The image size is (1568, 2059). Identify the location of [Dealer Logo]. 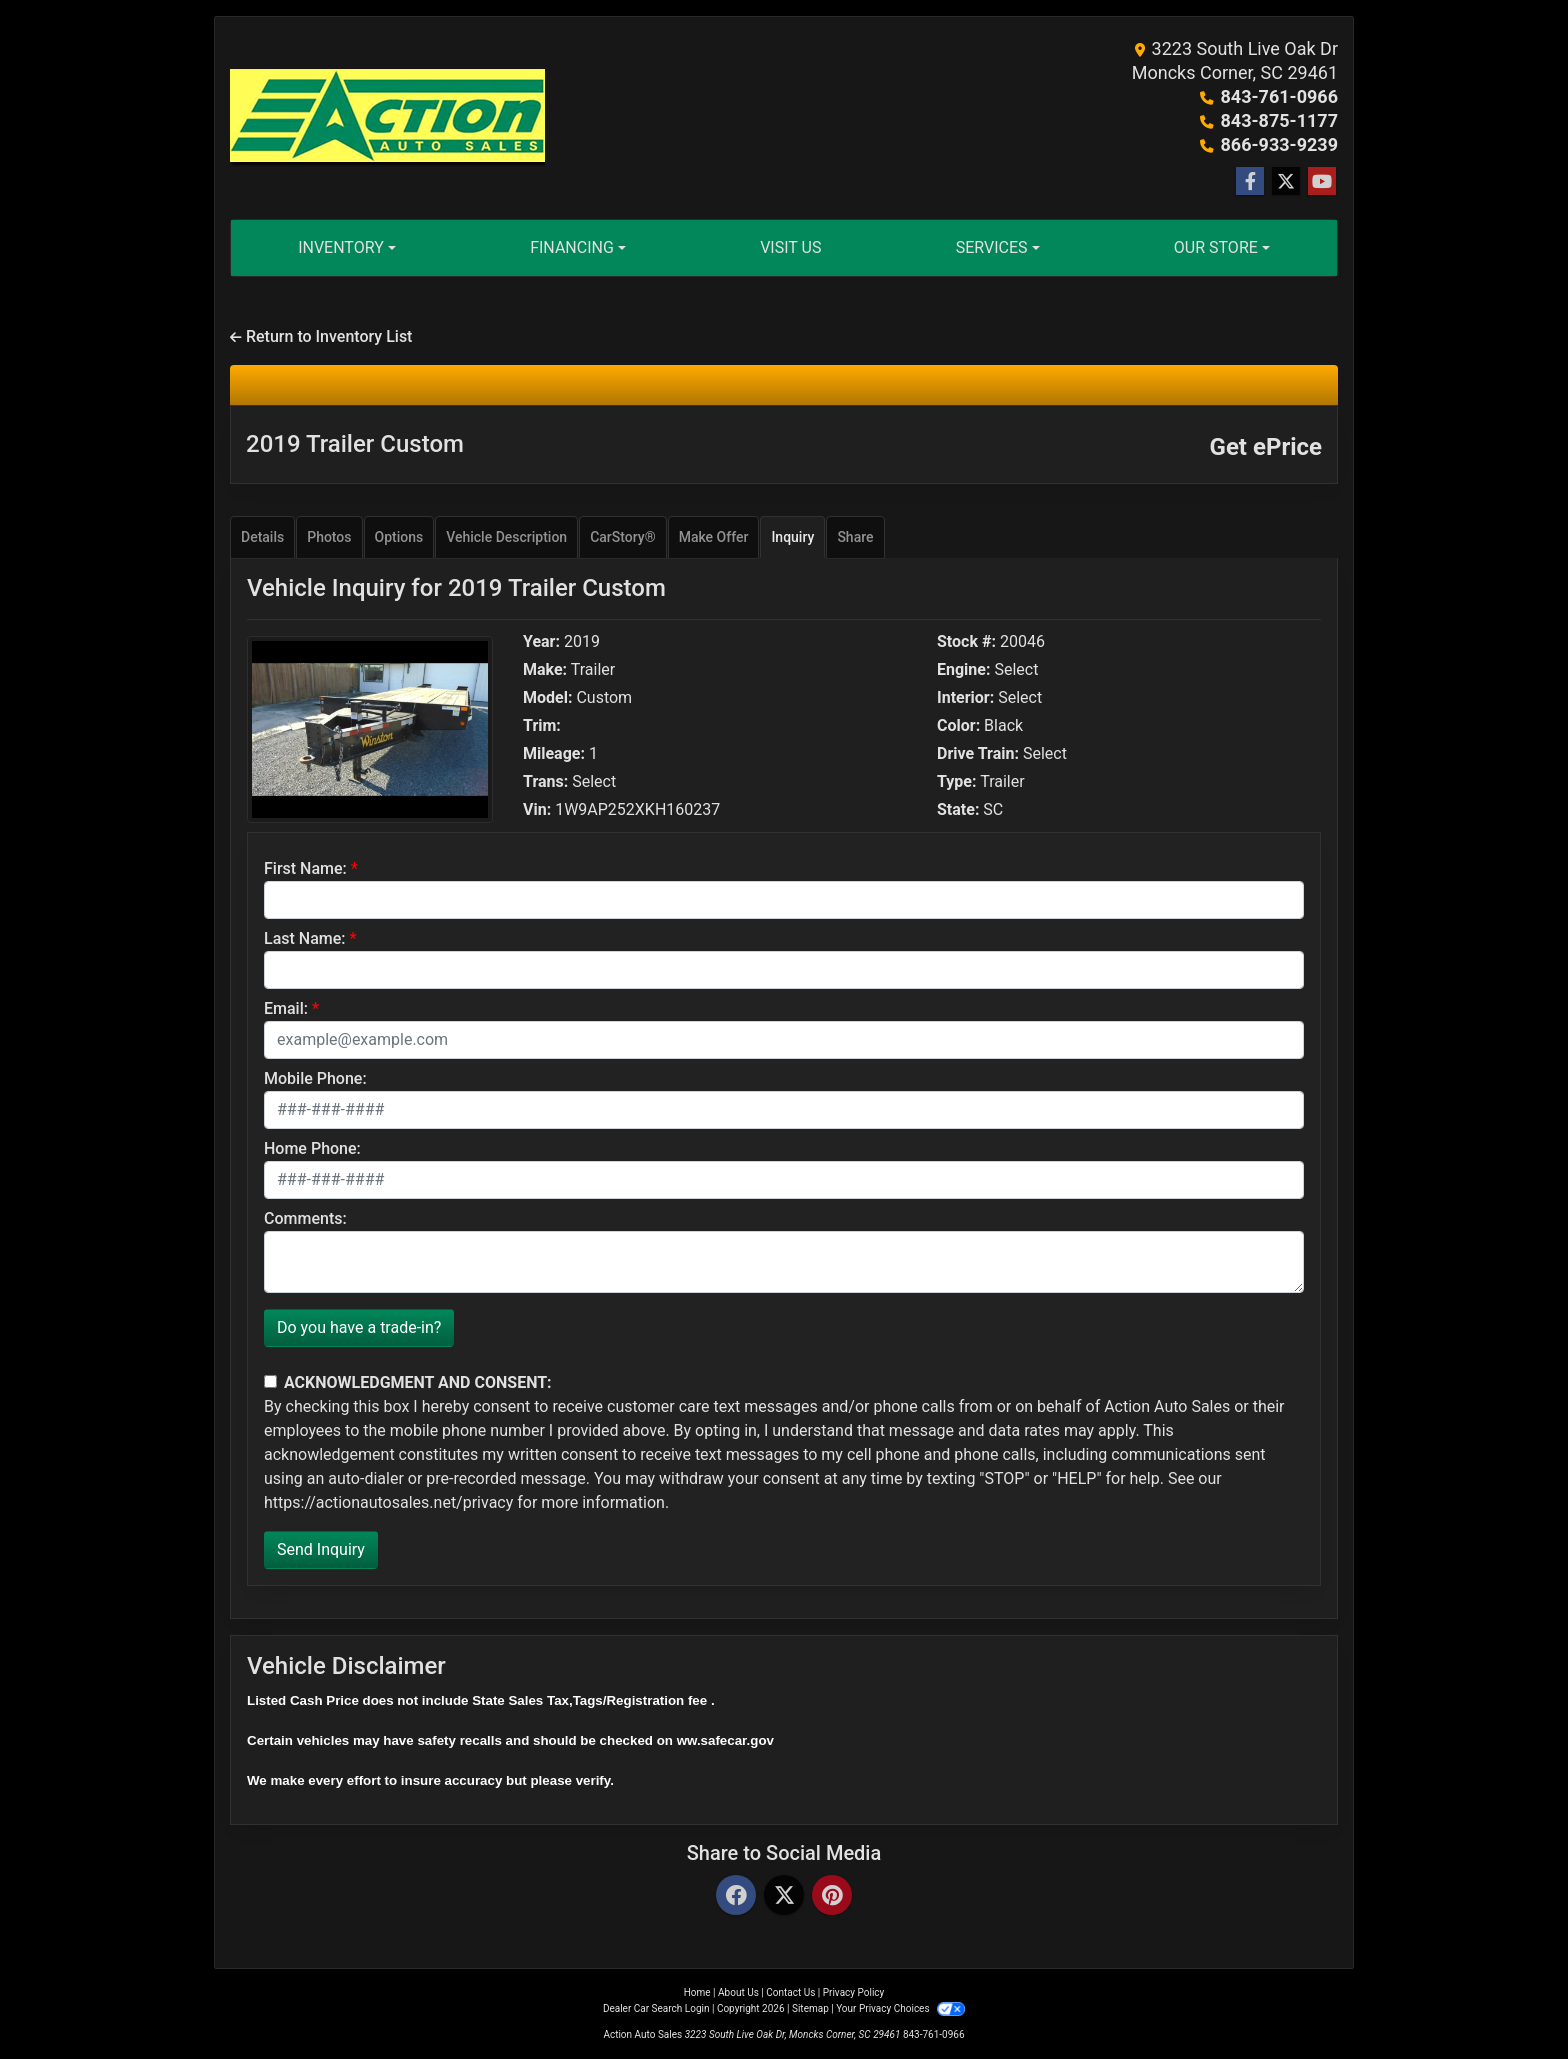
(387, 118).